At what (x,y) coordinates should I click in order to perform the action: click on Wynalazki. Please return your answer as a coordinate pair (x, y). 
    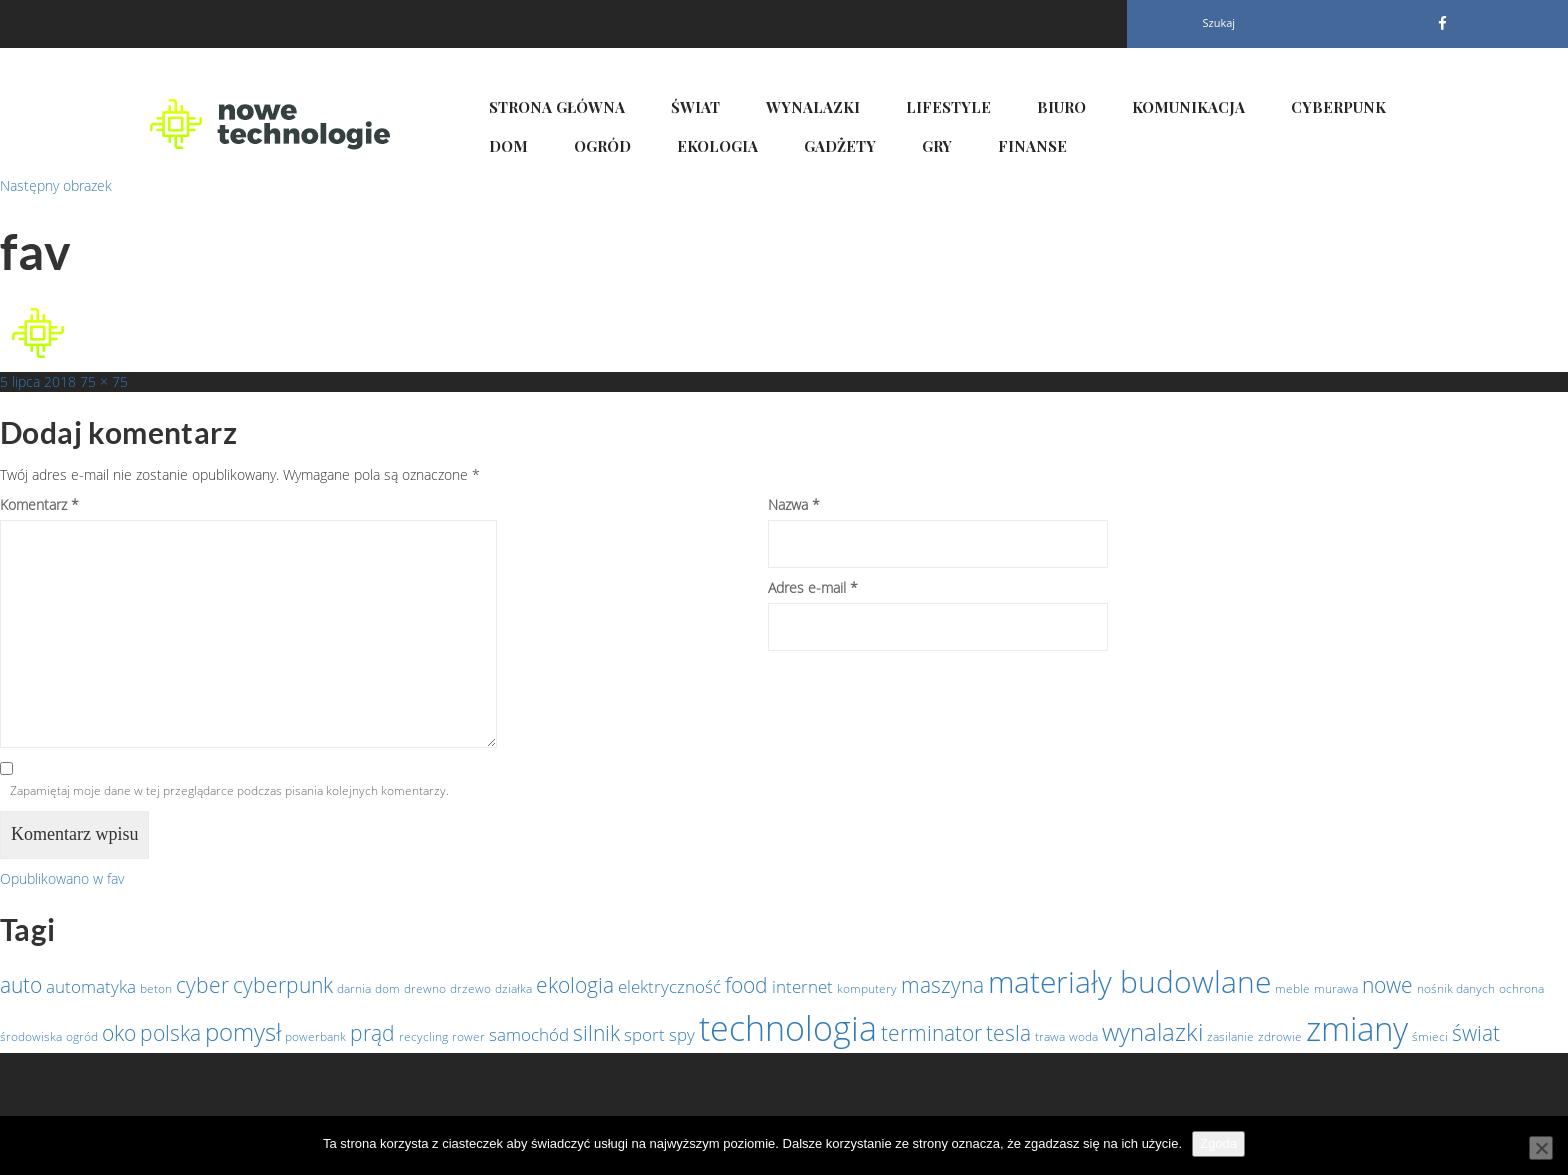
    Looking at the image, I should click on (813, 107).